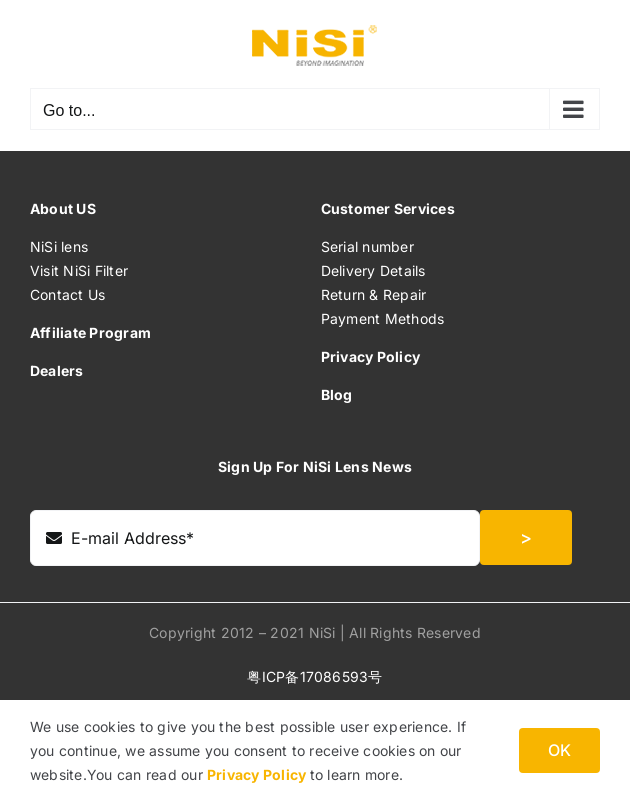  I want to click on Visit NiSi Filter, so click(79, 270).